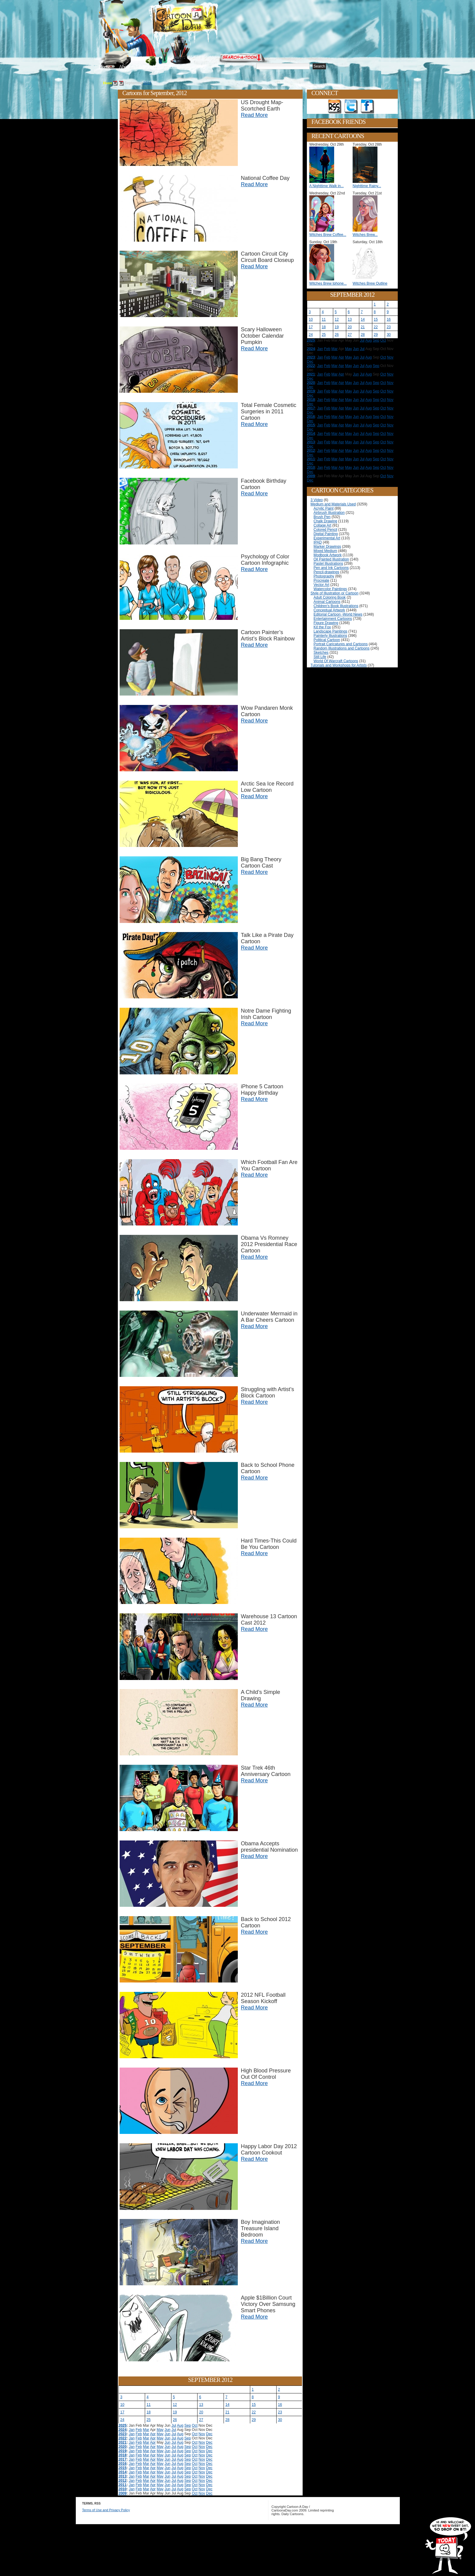 Image resolution: width=475 pixels, height=2576 pixels. I want to click on 2017, so click(122, 2459).